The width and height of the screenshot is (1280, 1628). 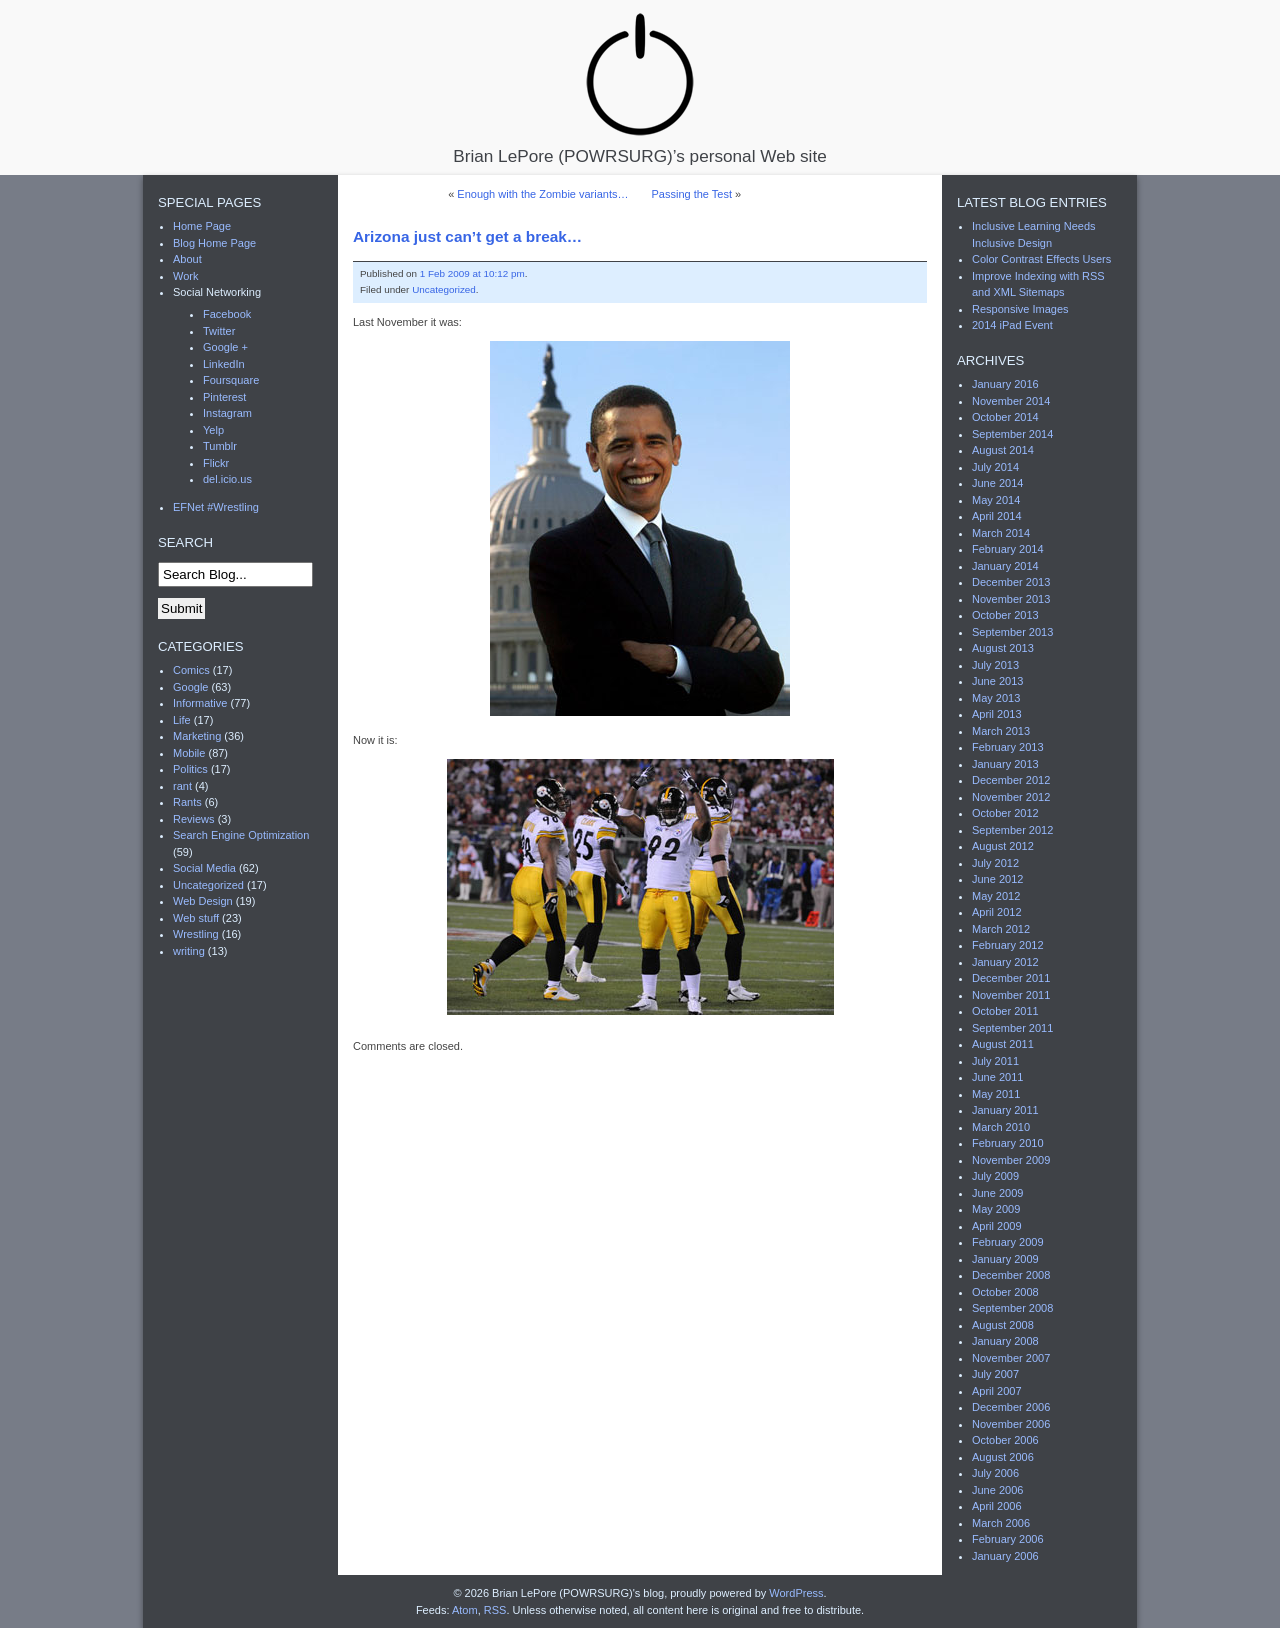 I want to click on November 2013, so click(x=1011, y=599).